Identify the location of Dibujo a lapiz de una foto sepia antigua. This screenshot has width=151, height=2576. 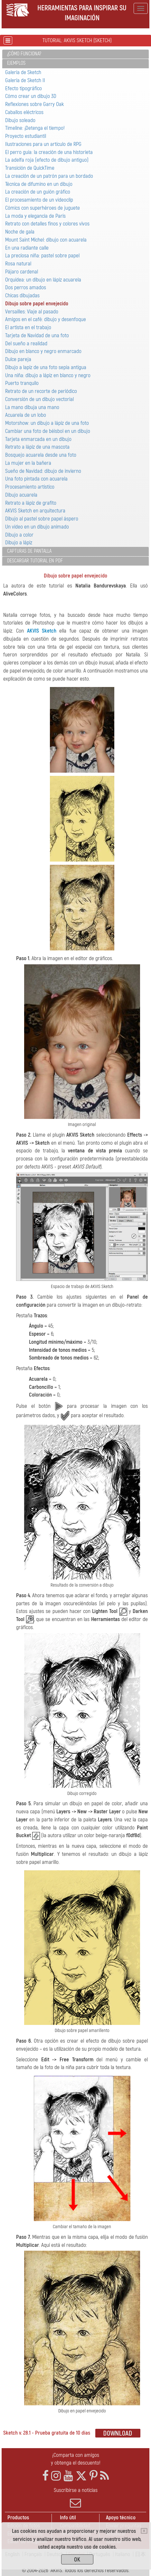
(45, 367).